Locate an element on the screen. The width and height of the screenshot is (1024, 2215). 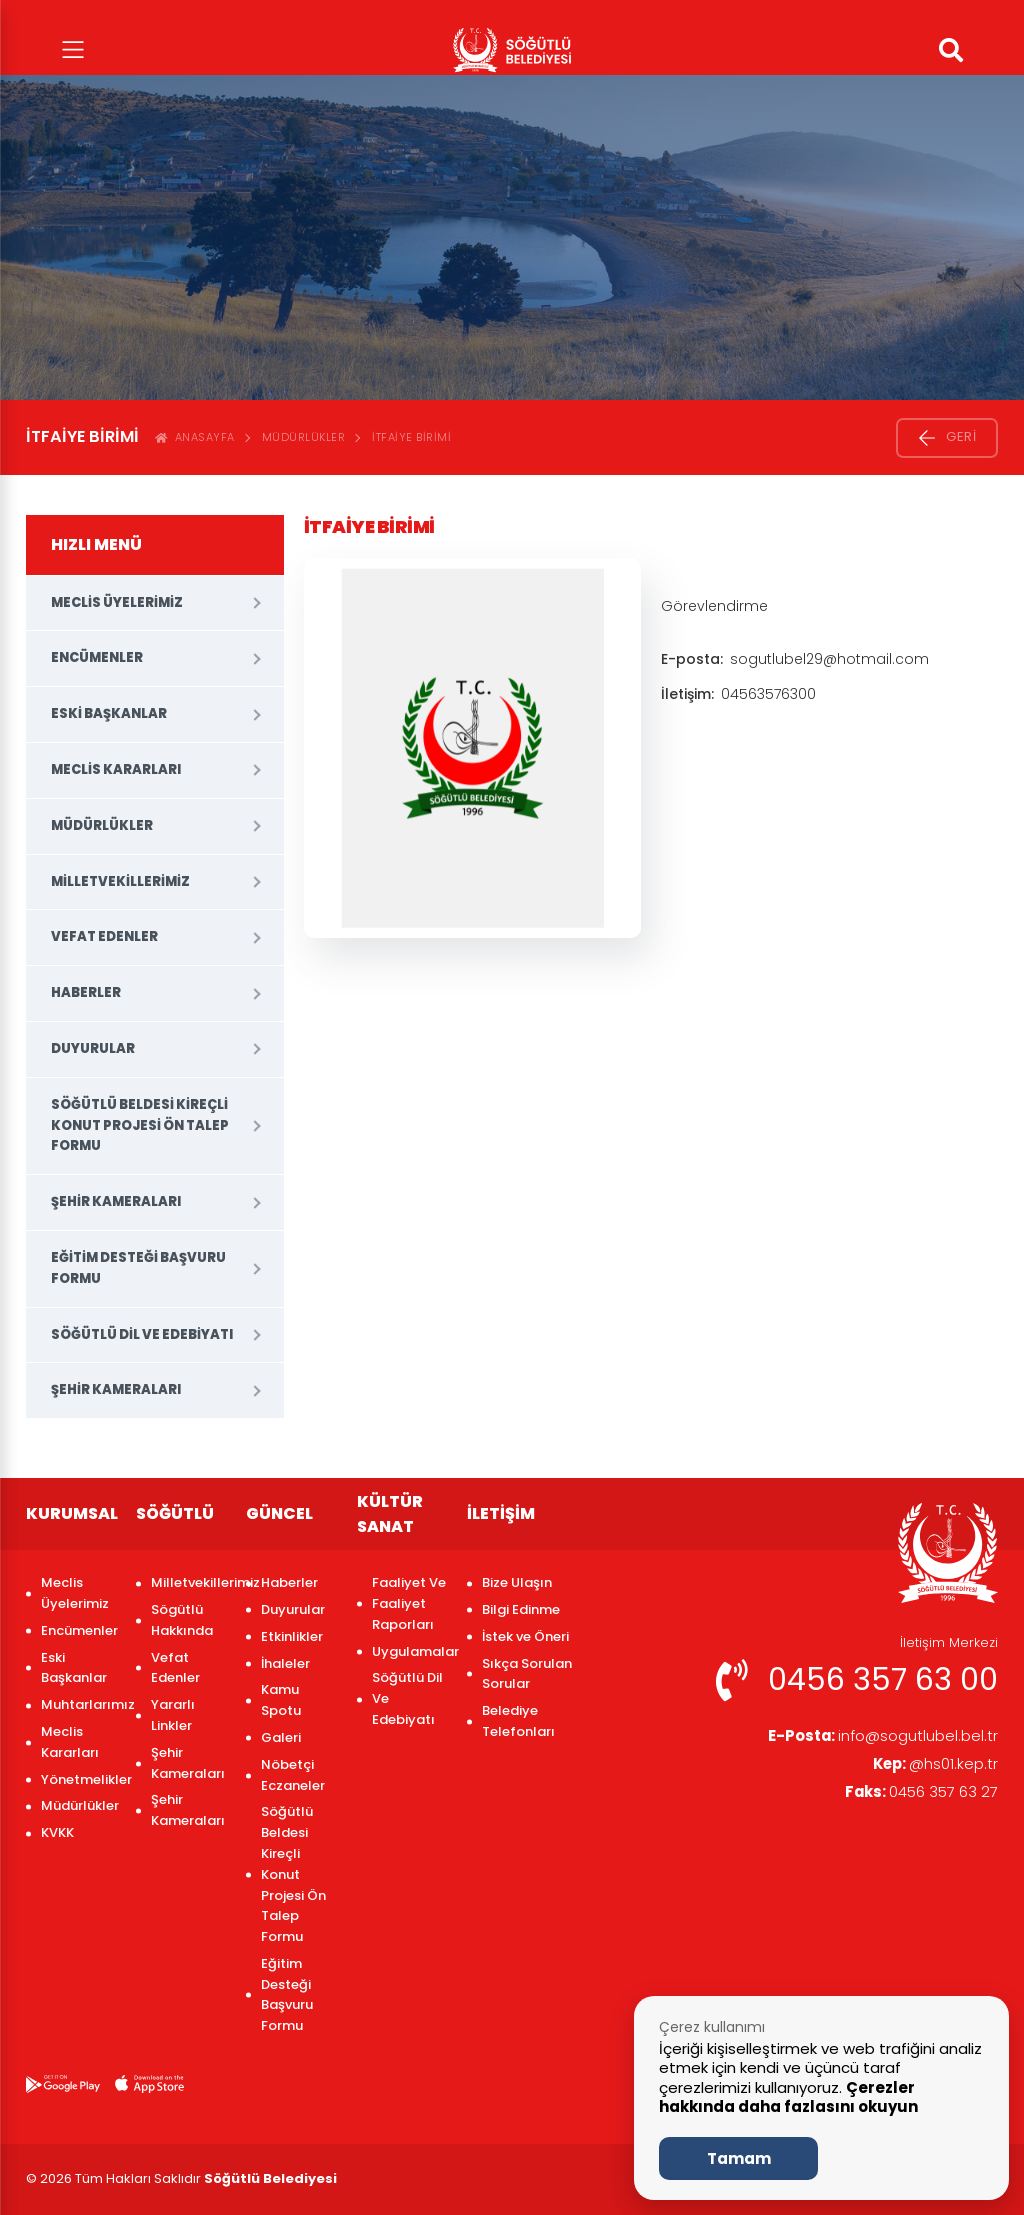
Belediye Telefonları is located at coordinates (518, 1721).